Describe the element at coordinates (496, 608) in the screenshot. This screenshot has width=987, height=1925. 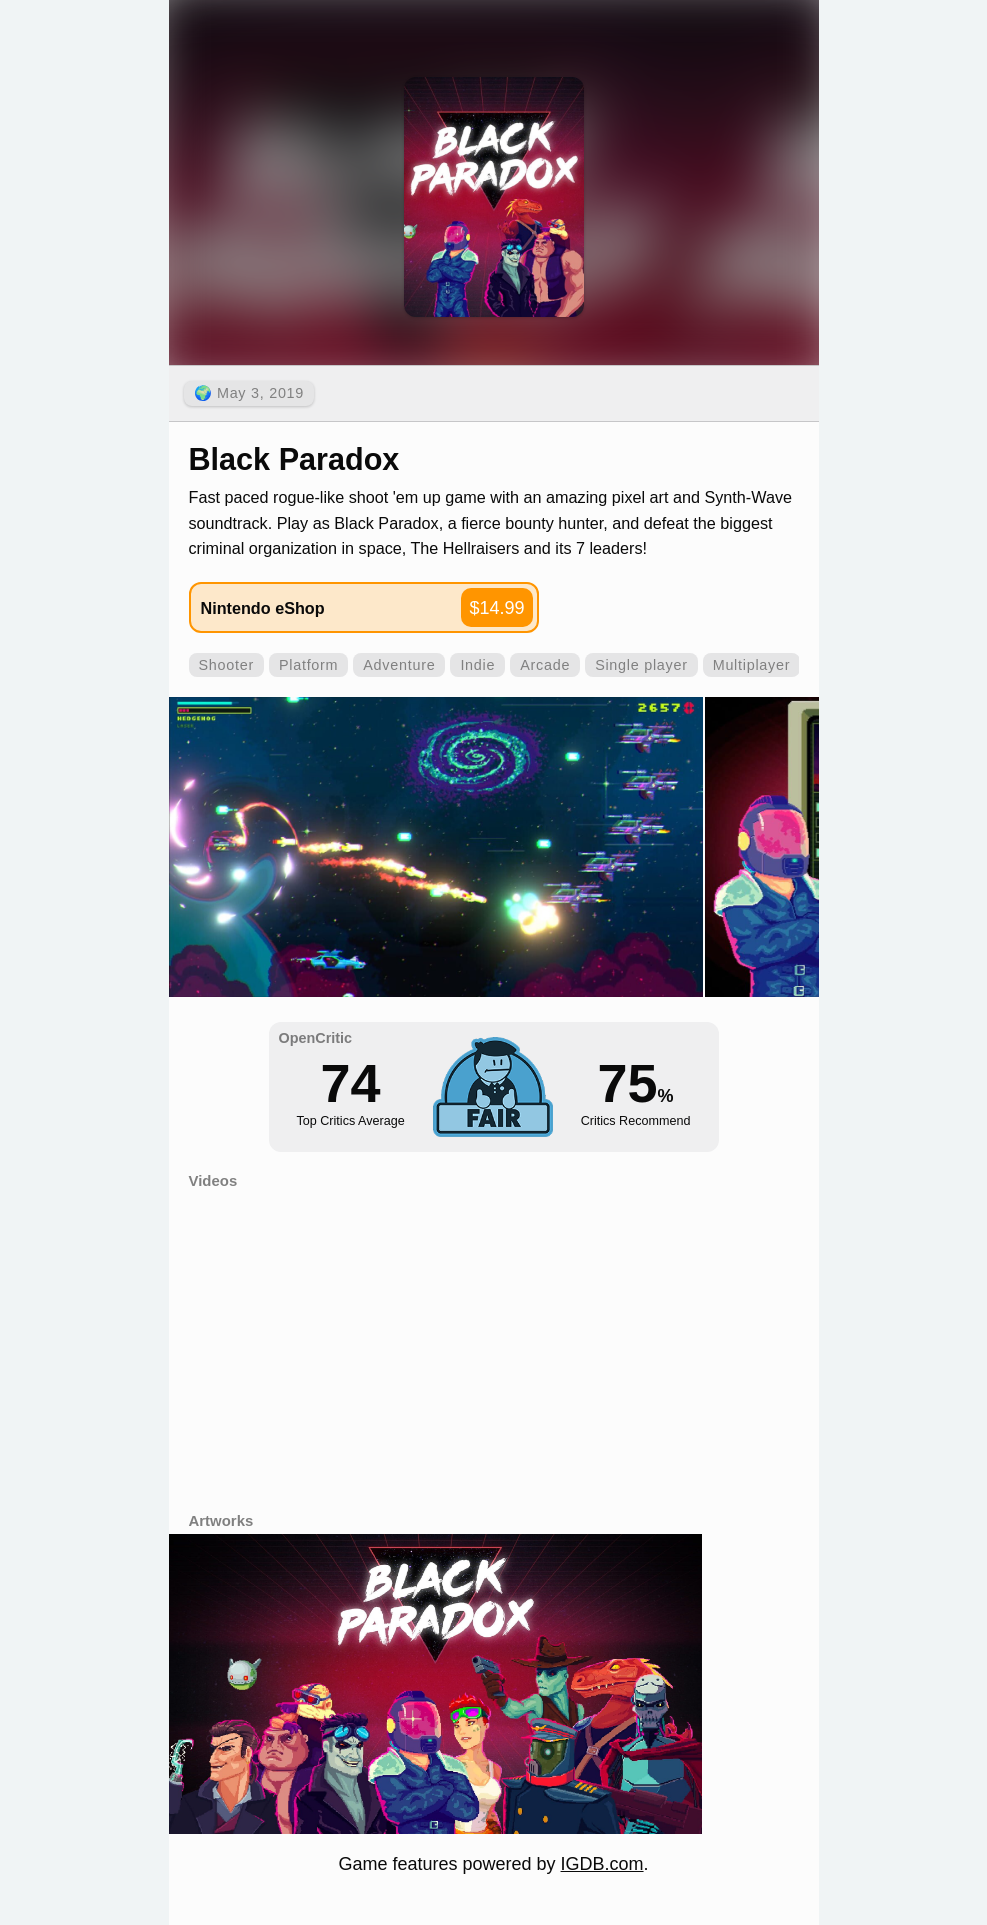
I see `$14.99` at that location.